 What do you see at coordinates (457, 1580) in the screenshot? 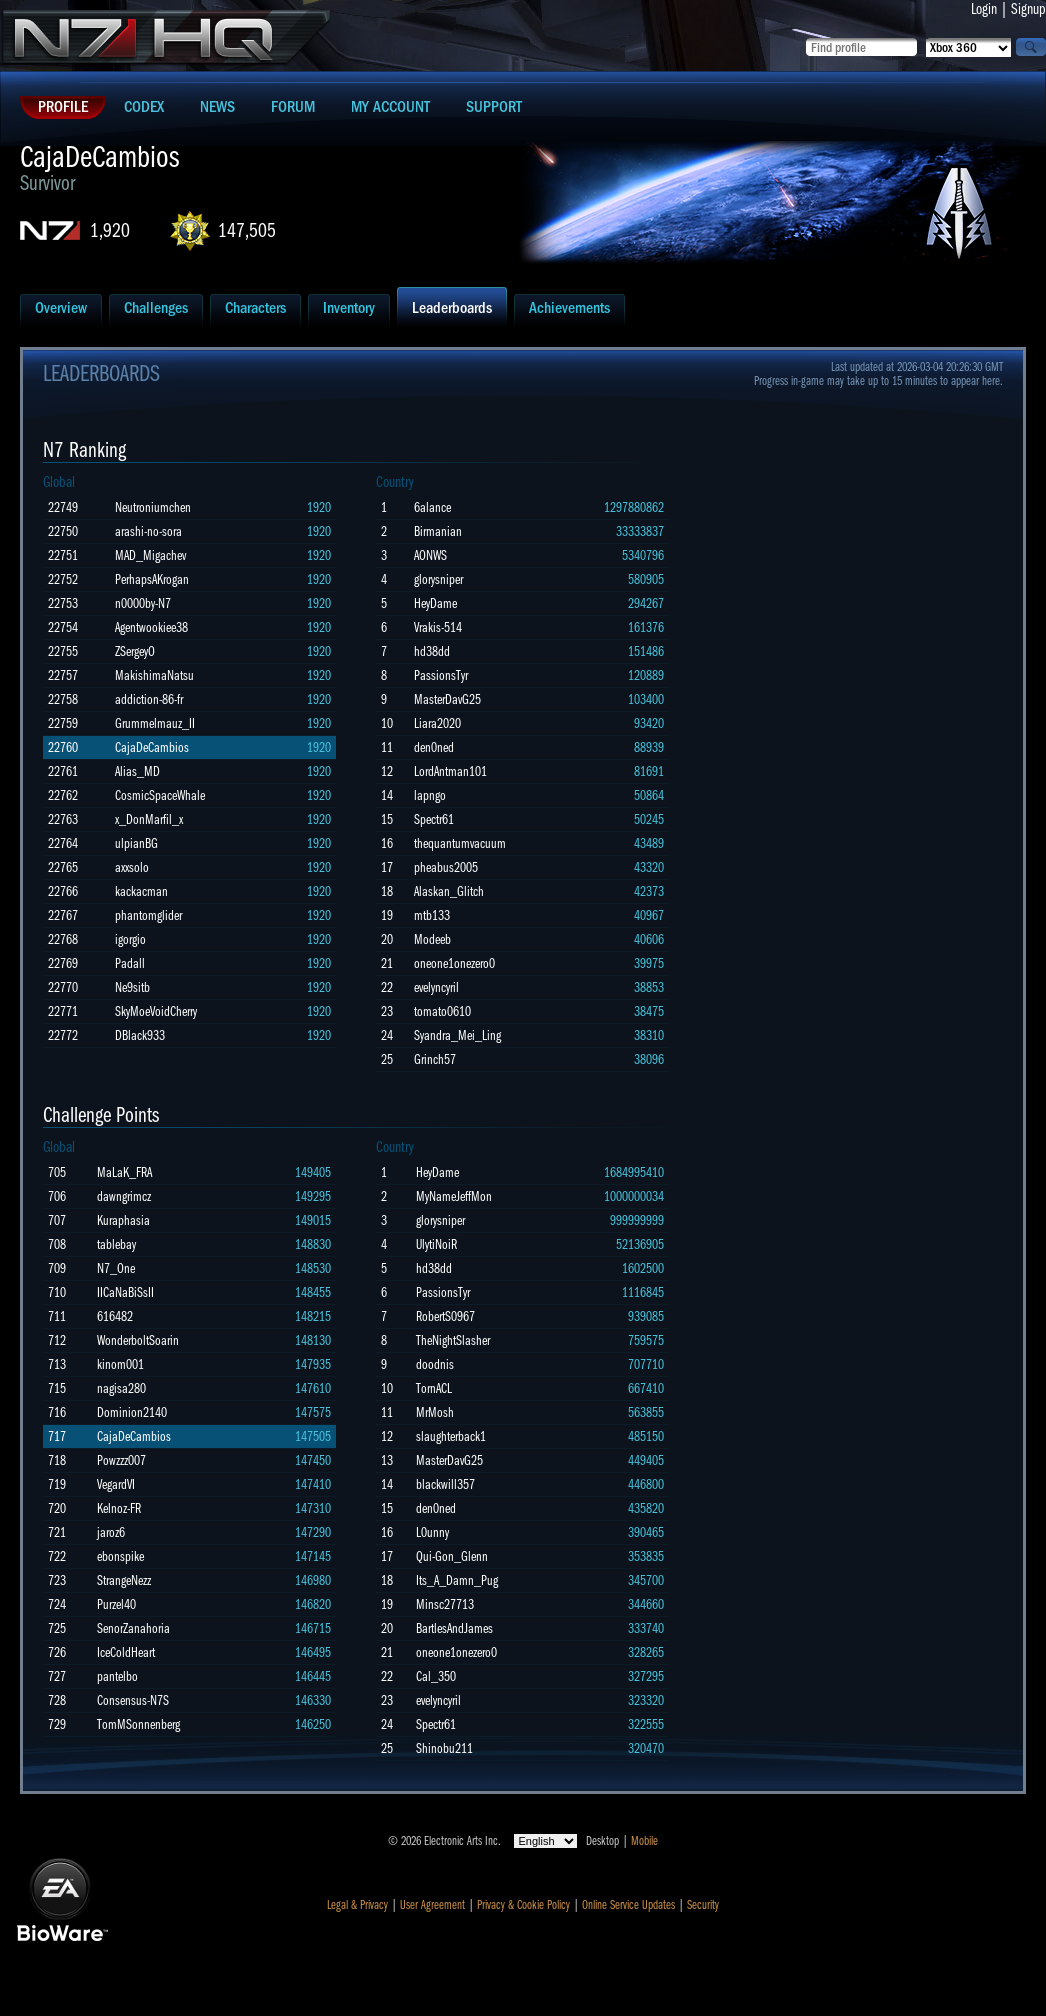
I see `Its_A_Damn_Pug` at bounding box center [457, 1580].